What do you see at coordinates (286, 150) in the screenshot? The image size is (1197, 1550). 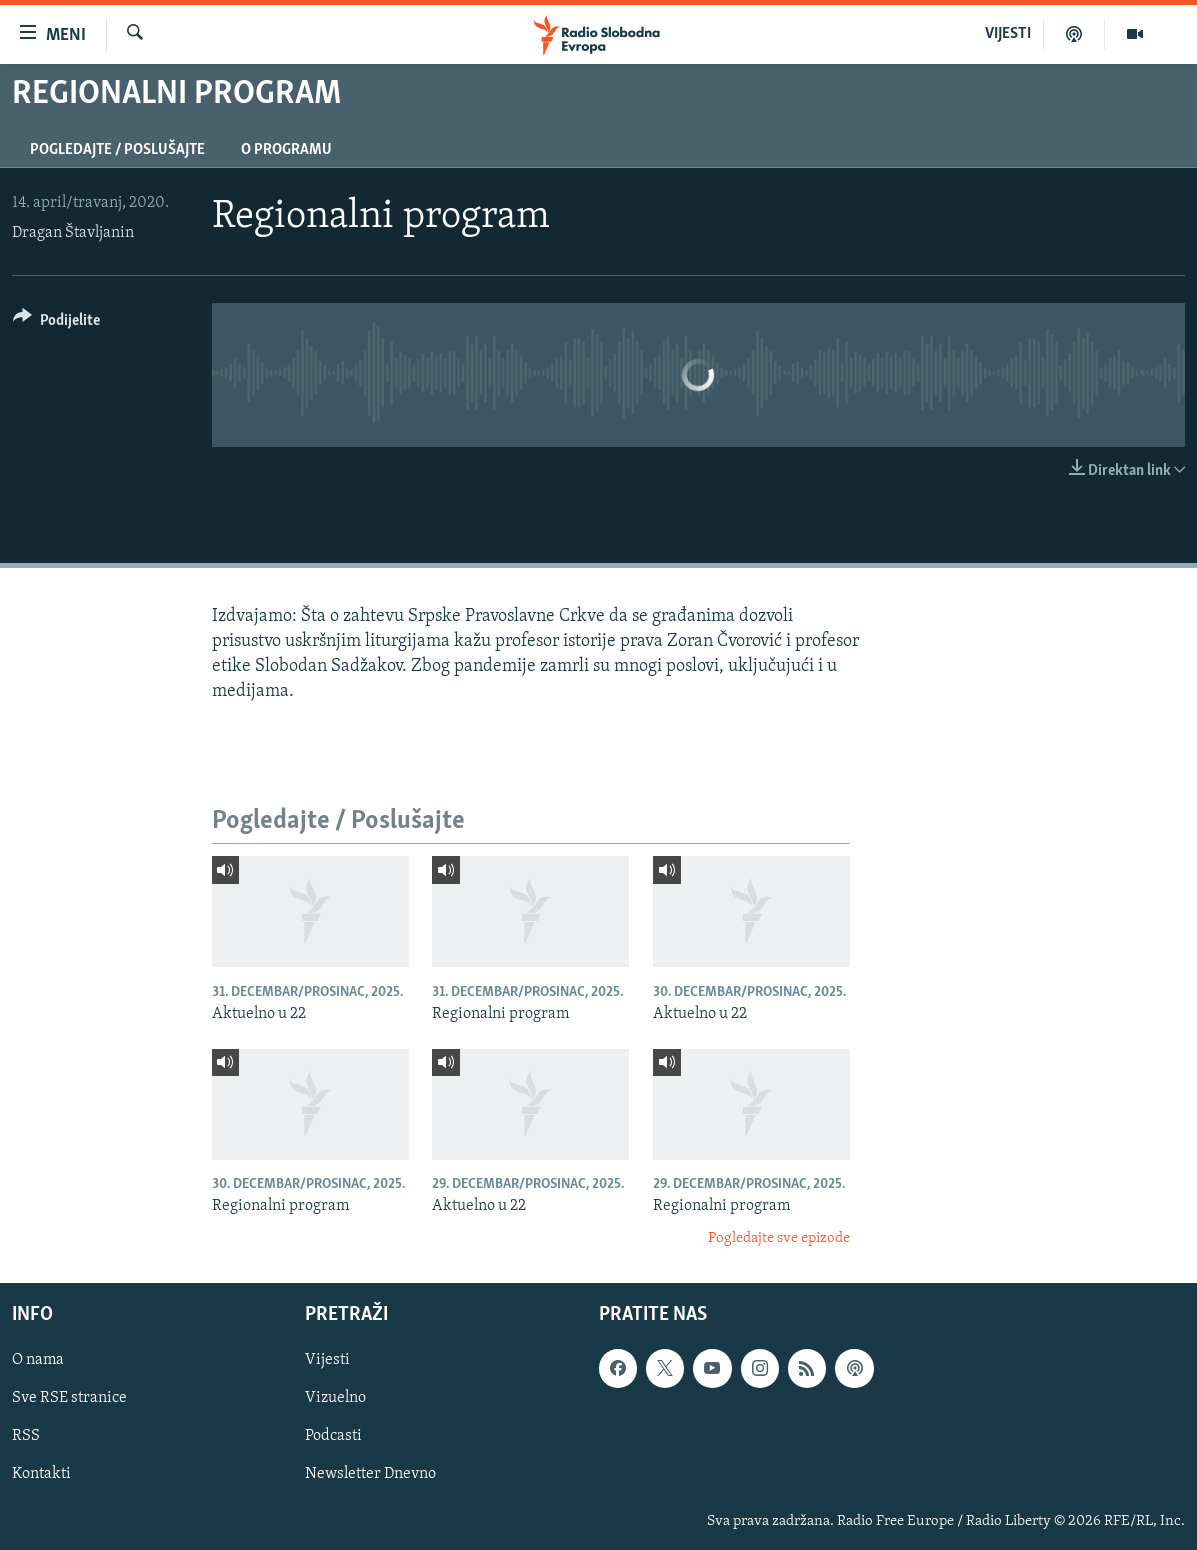 I see `O programu` at bounding box center [286, 150].